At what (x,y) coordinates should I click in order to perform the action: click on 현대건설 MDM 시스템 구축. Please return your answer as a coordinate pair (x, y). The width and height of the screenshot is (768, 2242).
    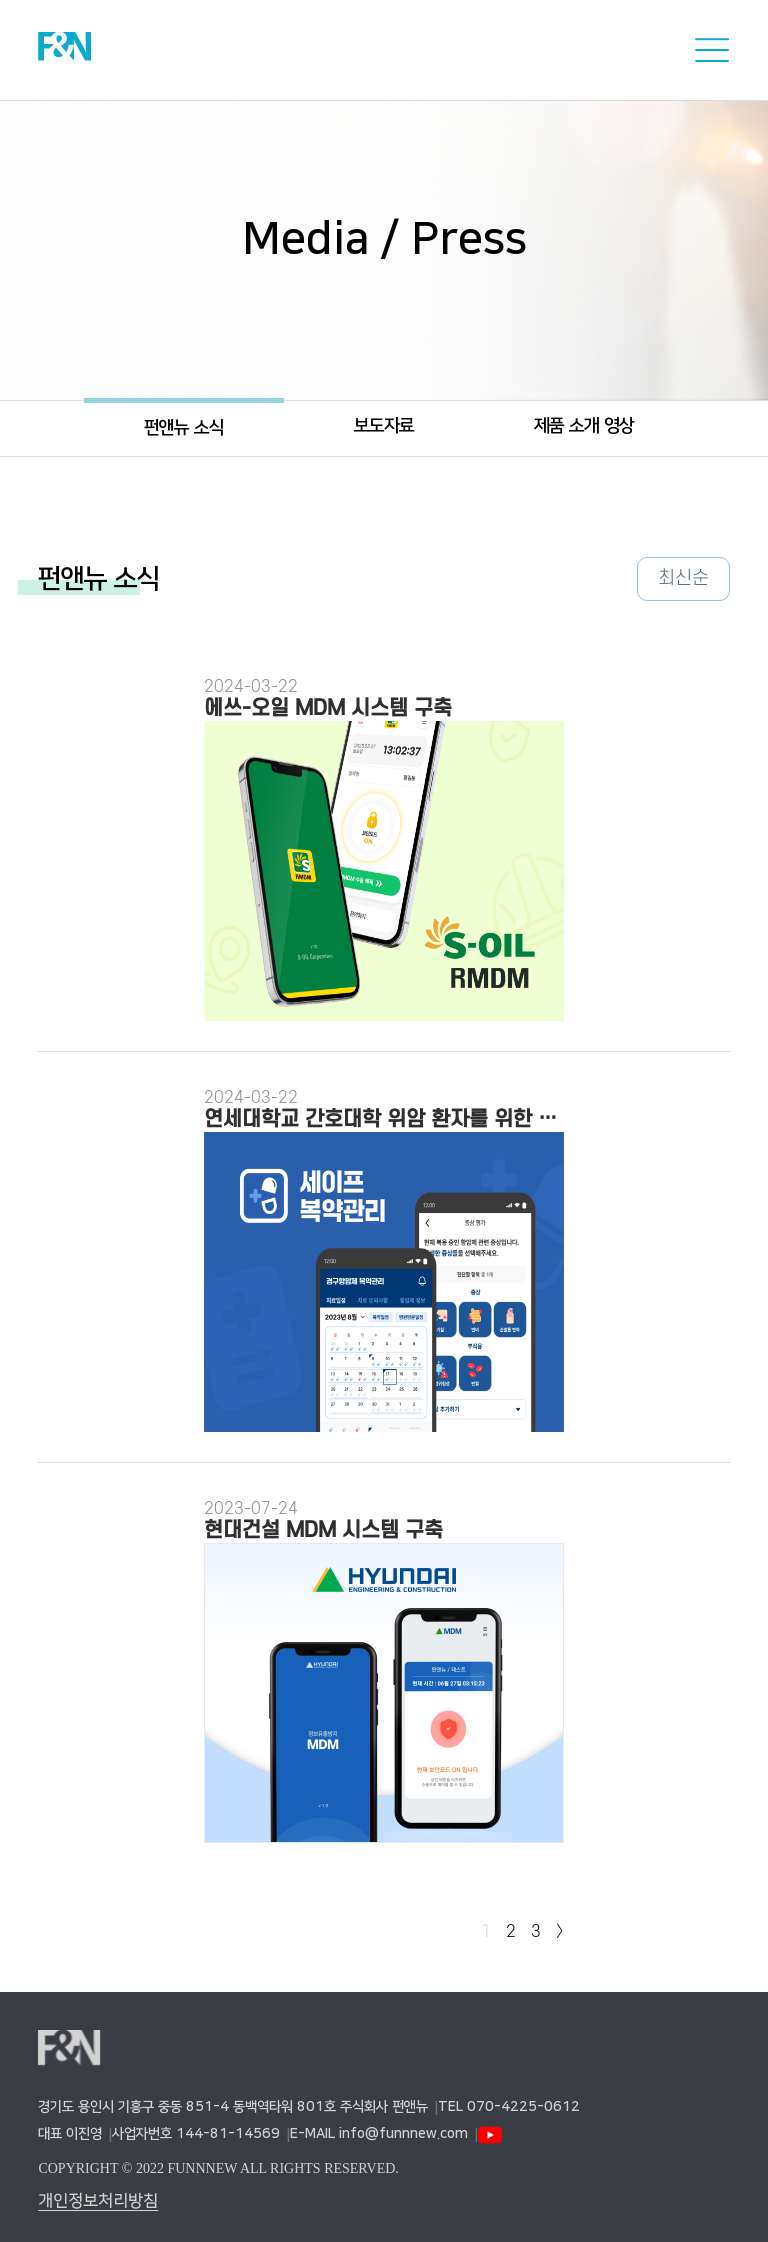
    Looking at the image, I should click on (323, 1530).